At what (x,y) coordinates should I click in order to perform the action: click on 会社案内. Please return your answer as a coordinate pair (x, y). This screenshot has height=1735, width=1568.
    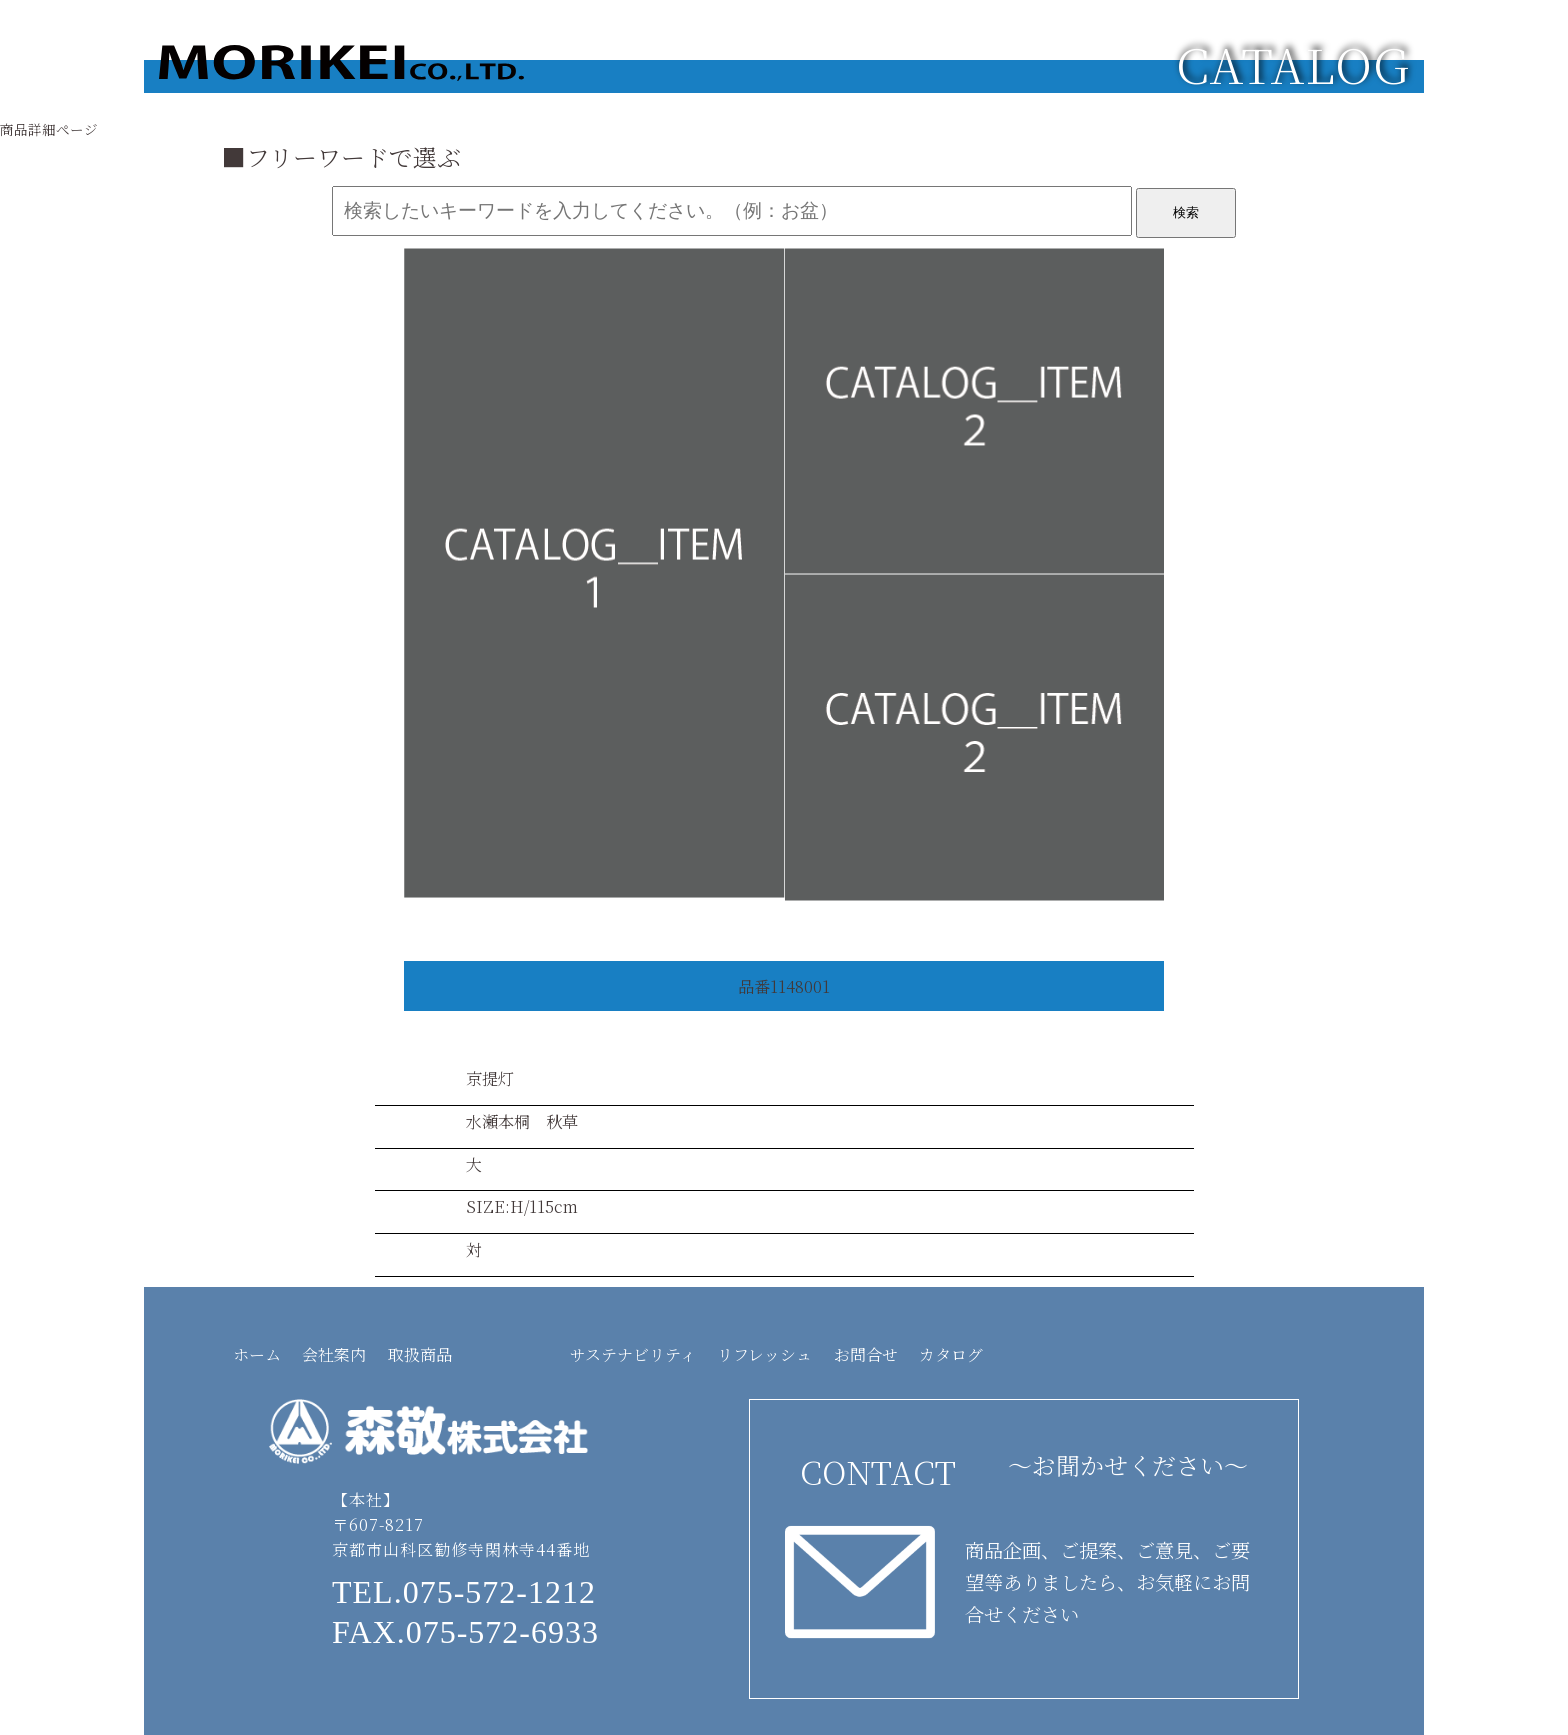
    Looking at the image, I should click on (334, 1354).